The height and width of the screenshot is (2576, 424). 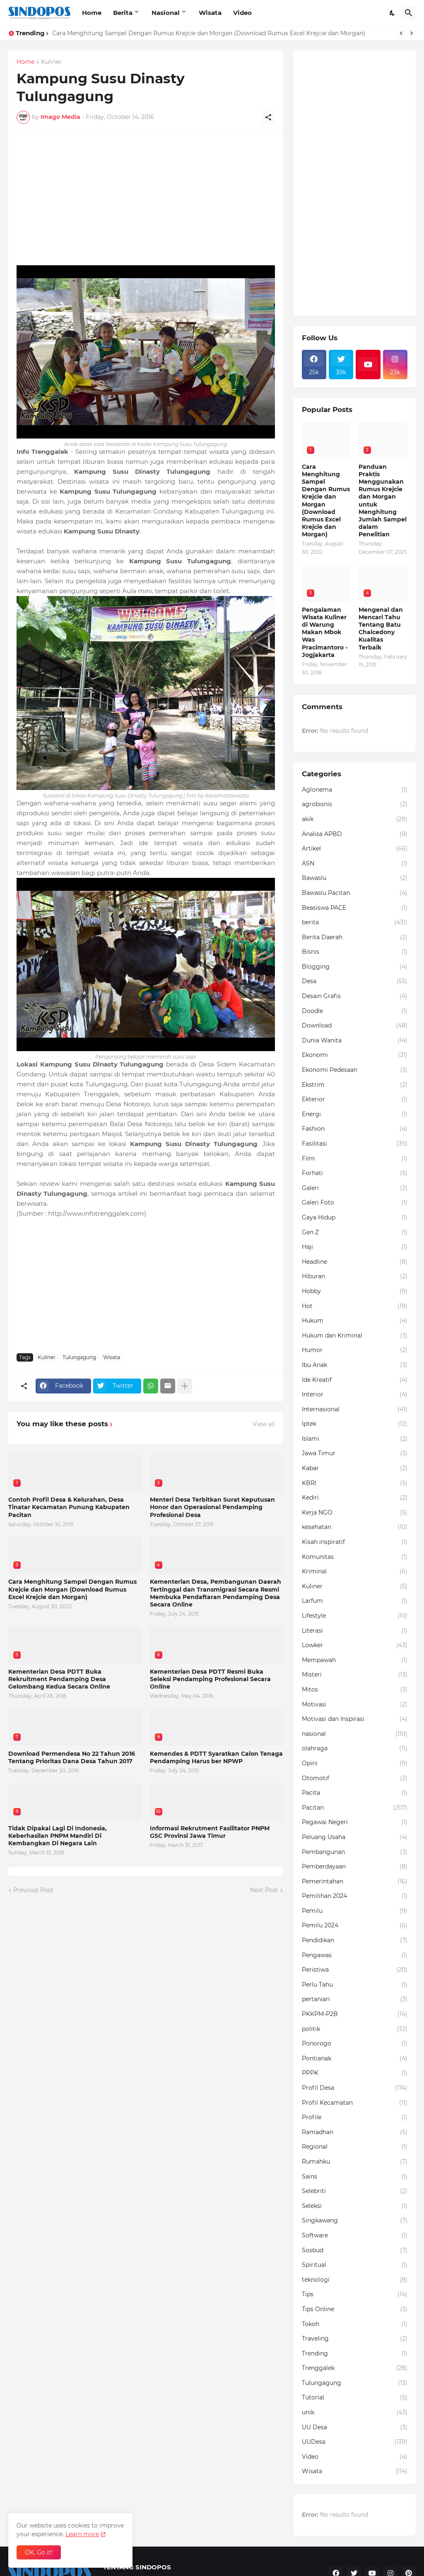 What do you see at coordinates (354, 834) in the screenshot?
I see `Analisa APBD` at bounding box center [354, 834].